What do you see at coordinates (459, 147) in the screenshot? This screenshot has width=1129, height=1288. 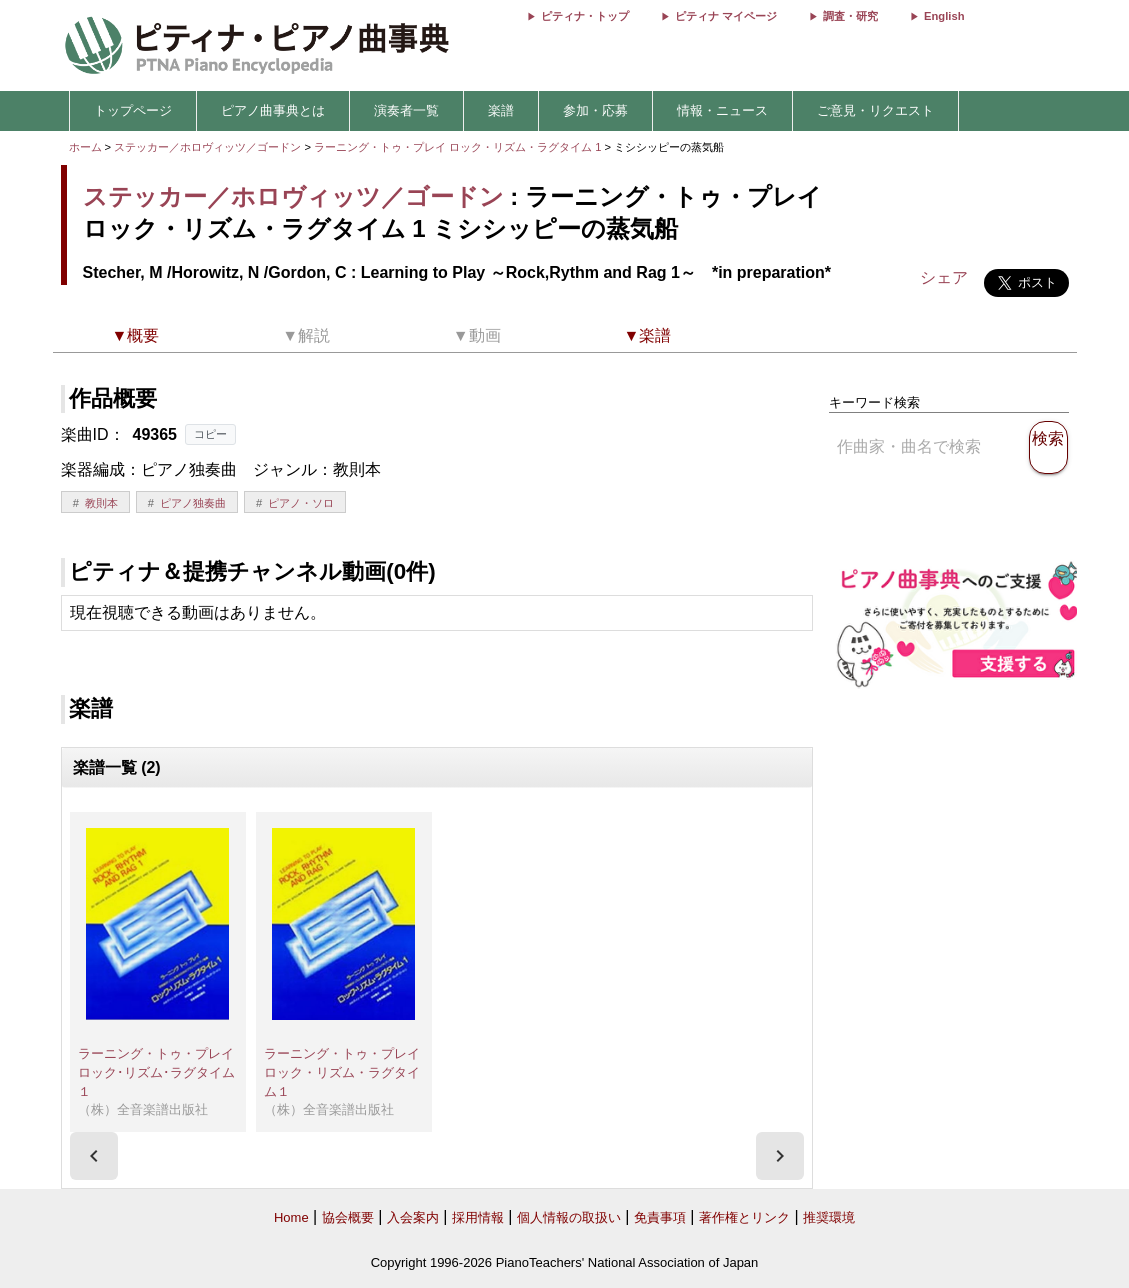 I see `ラーニング・トゥ・プレイ ロック・リズム・ラグタイム 1` at bounding box center [459, 147].